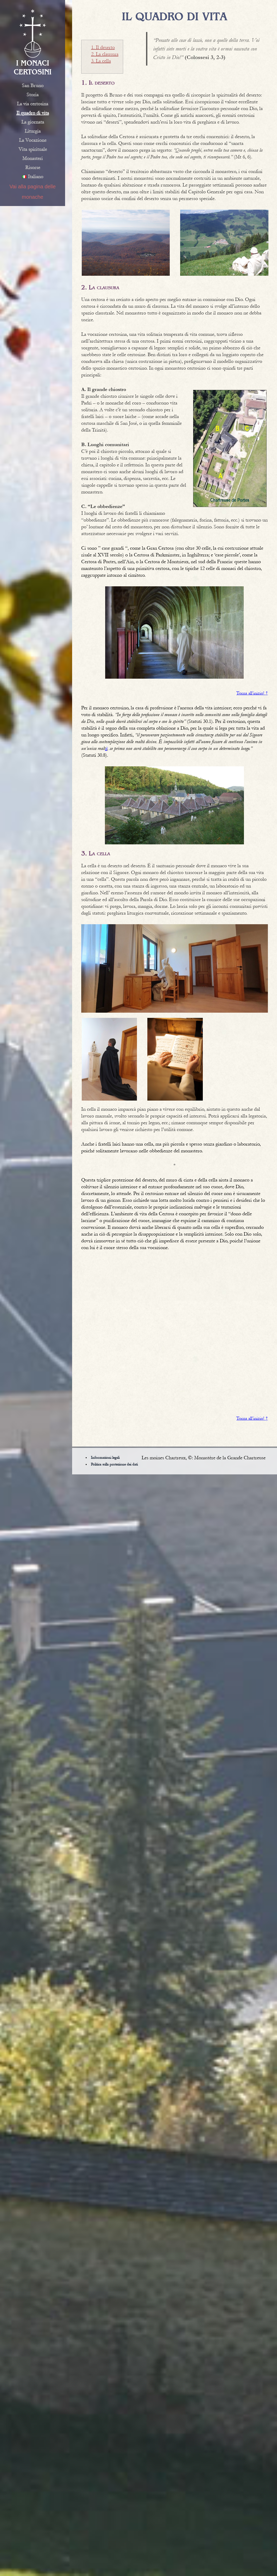 This screenshot has height=2576, width=277. I want to click on Il quadro di vita, so click(32, 113).